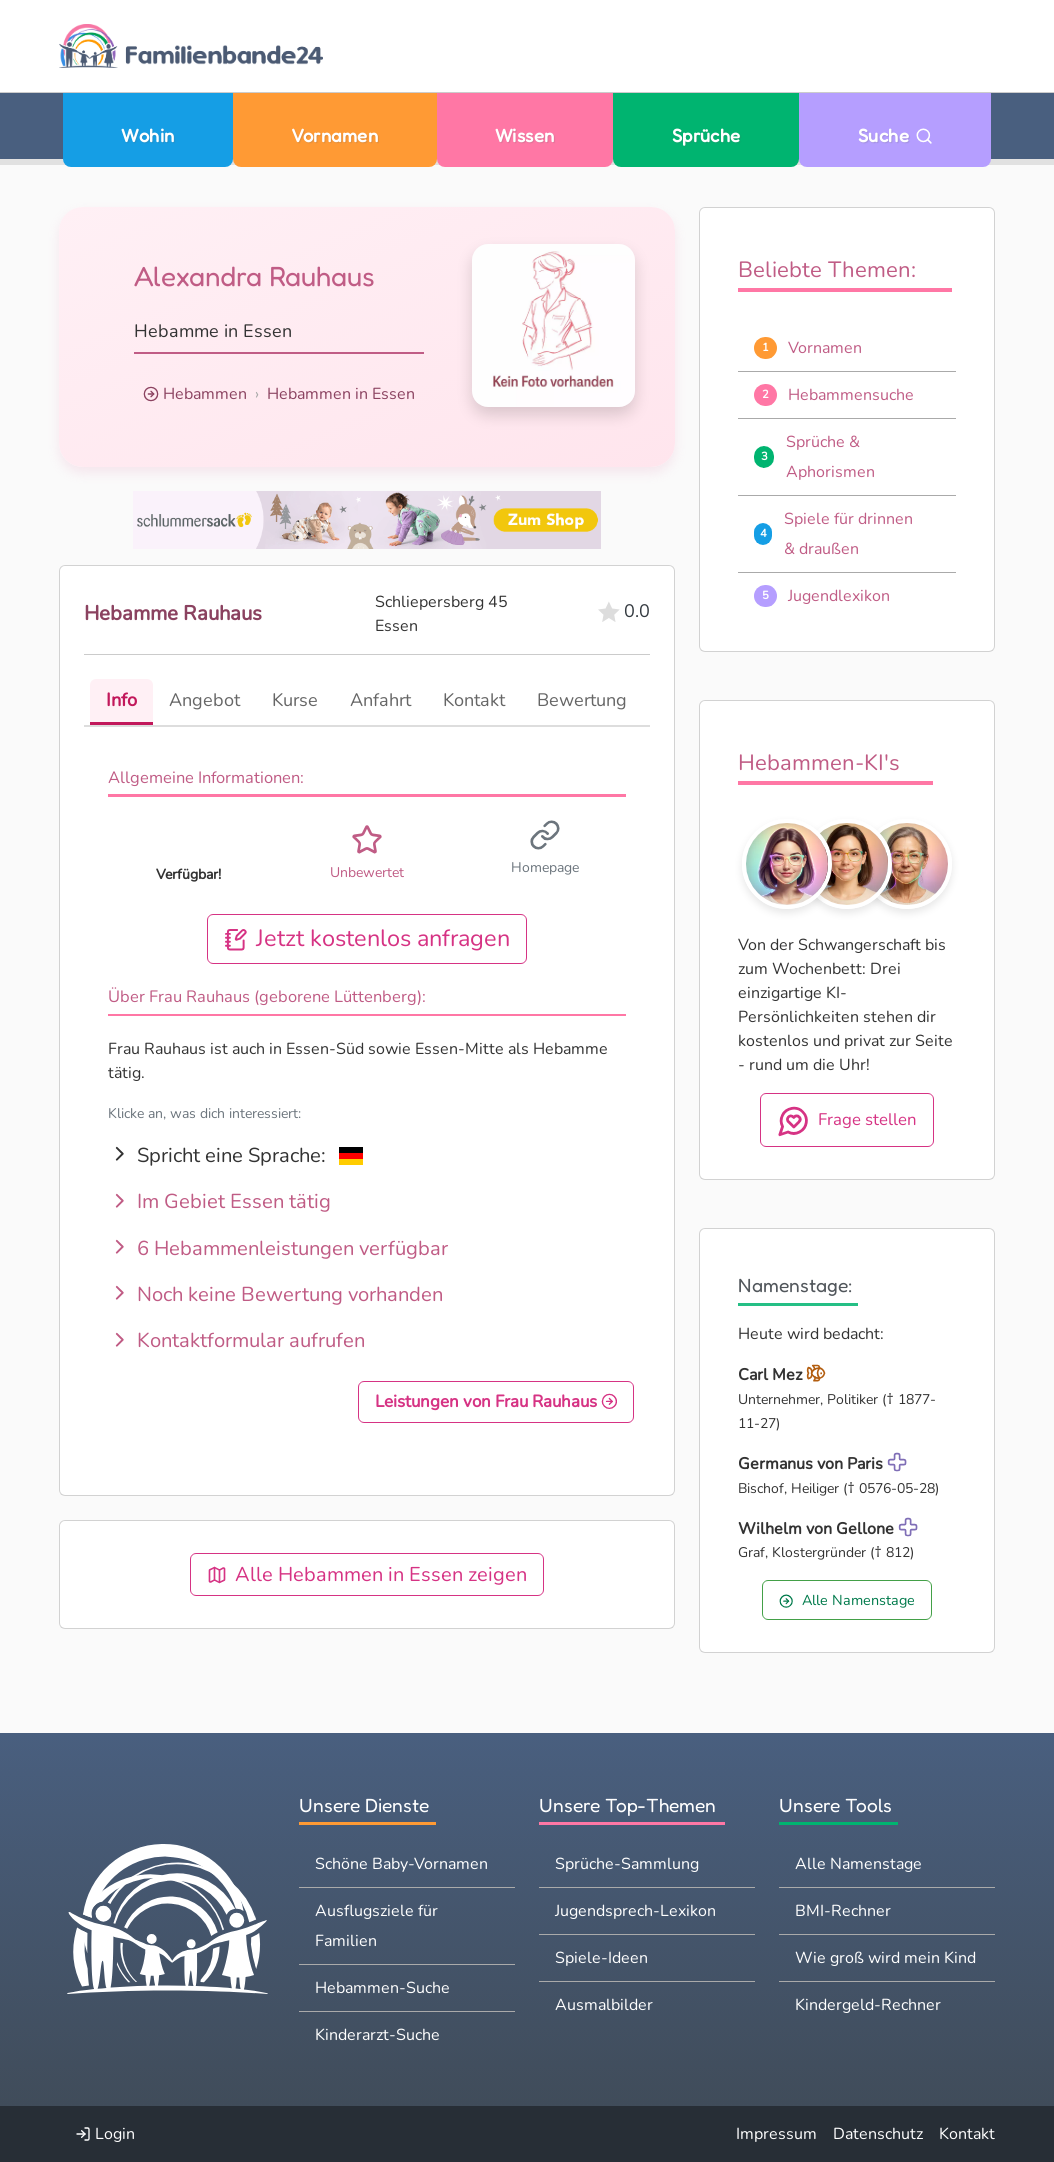  I want to click on BMI-Rechner, so click(843, 1911).